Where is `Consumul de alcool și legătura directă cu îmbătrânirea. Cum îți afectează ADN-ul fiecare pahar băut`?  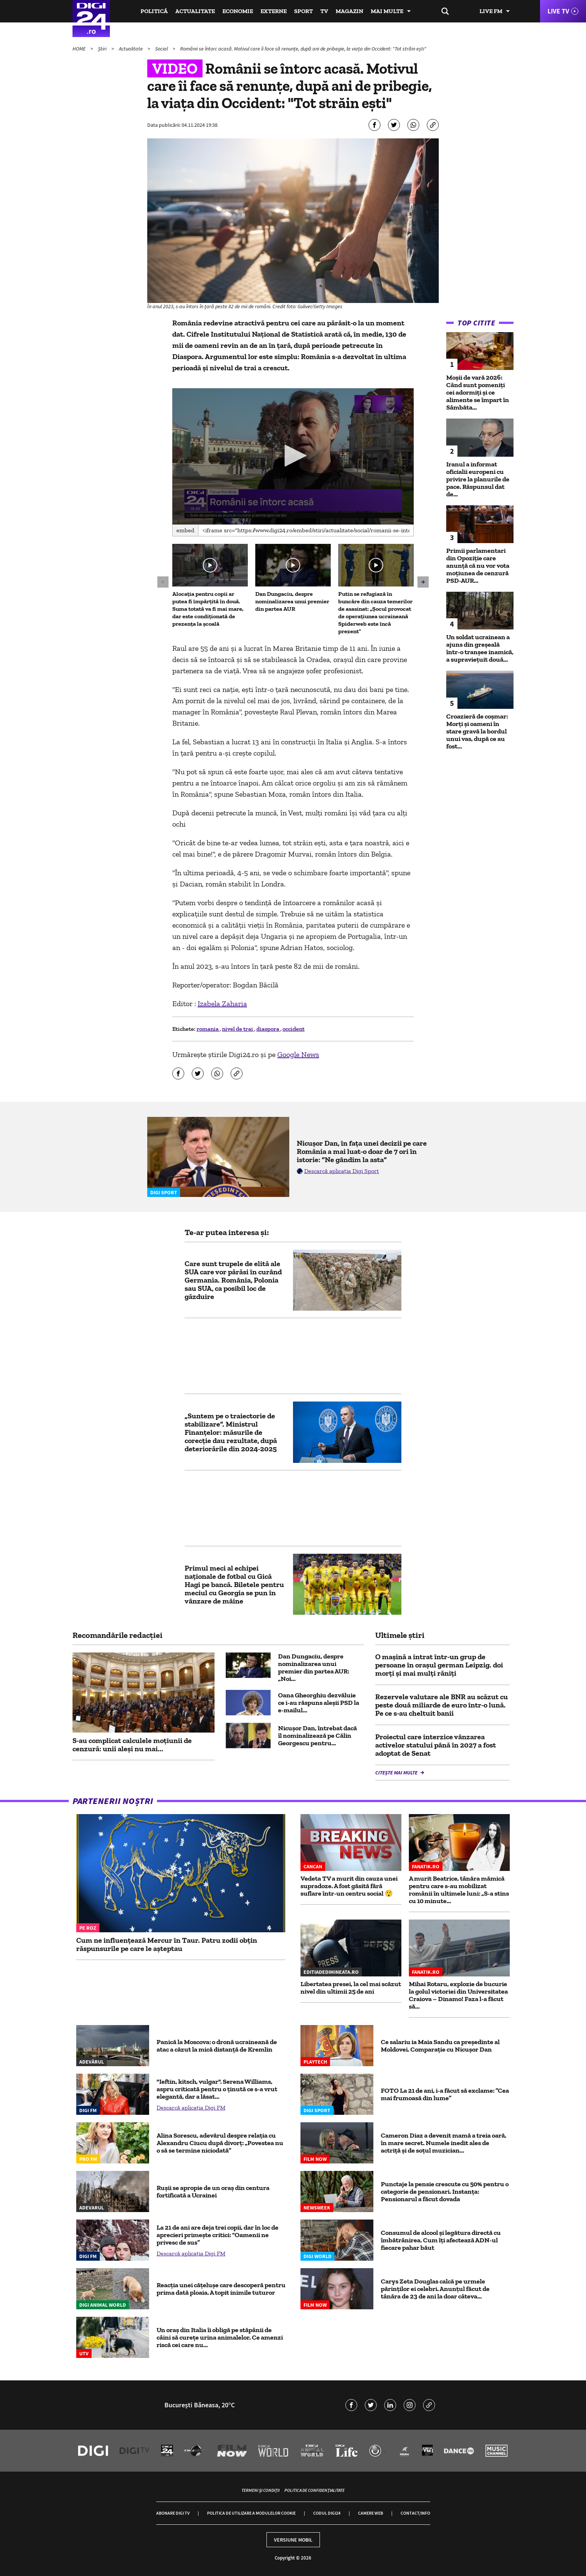 Consumul de alcool și legătura directă cu îmbătrânirea. Cum îți afectează ADN-ul fiecare pahar băut is located at coordinates (441, 2240).